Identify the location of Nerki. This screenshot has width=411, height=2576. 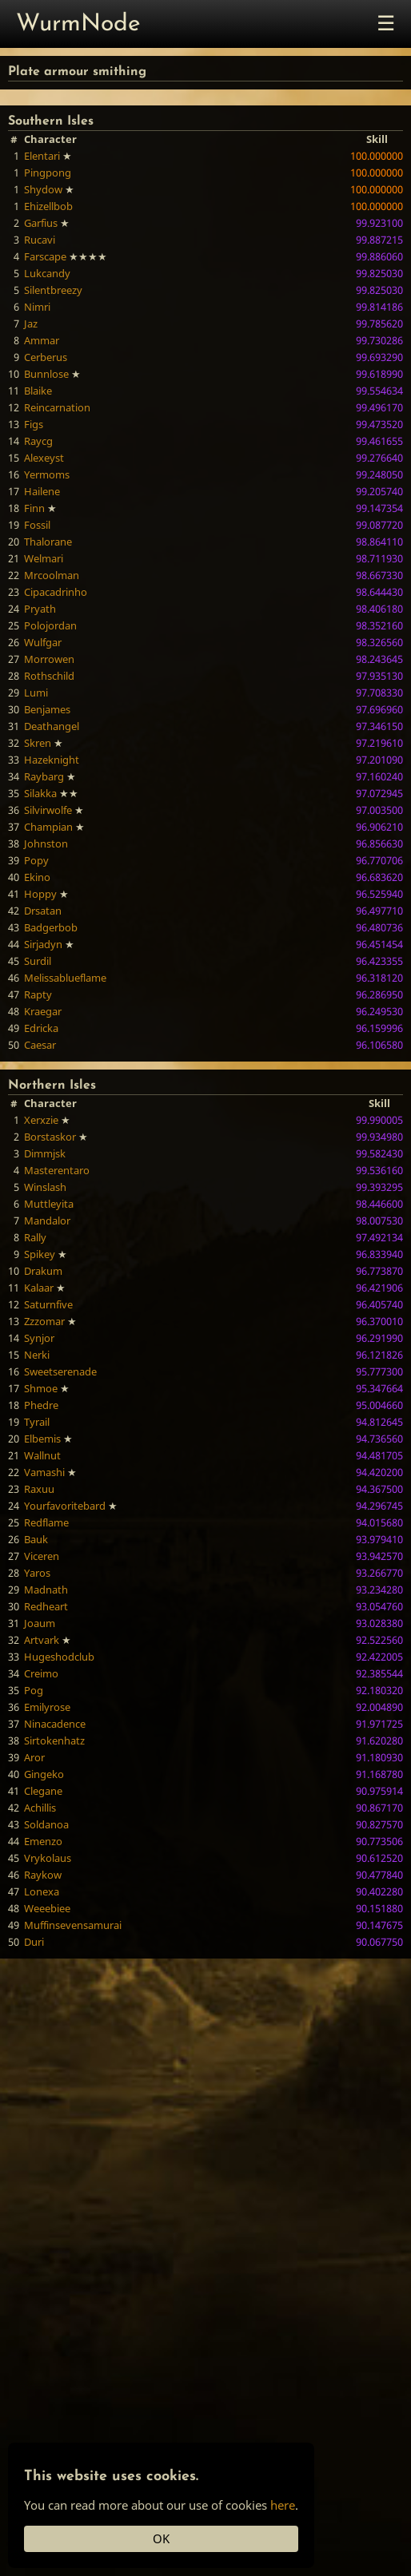
(37, 1355).